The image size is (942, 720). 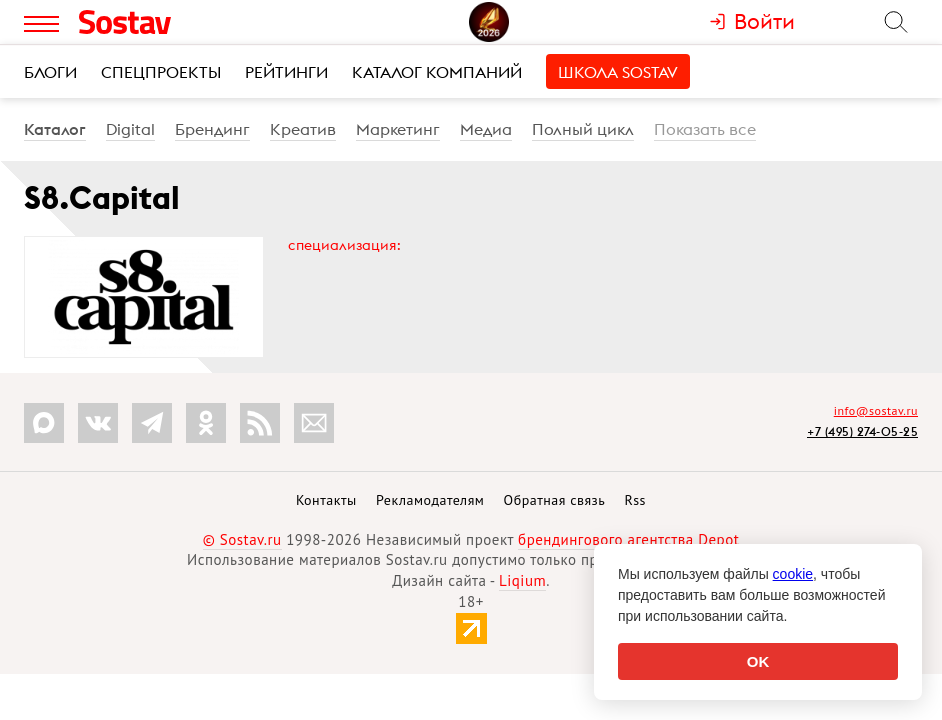 What do you see at coordinates (242, 539) in the screenshot?
I see `© Sostav.ru` at bounding box center [242, 539].